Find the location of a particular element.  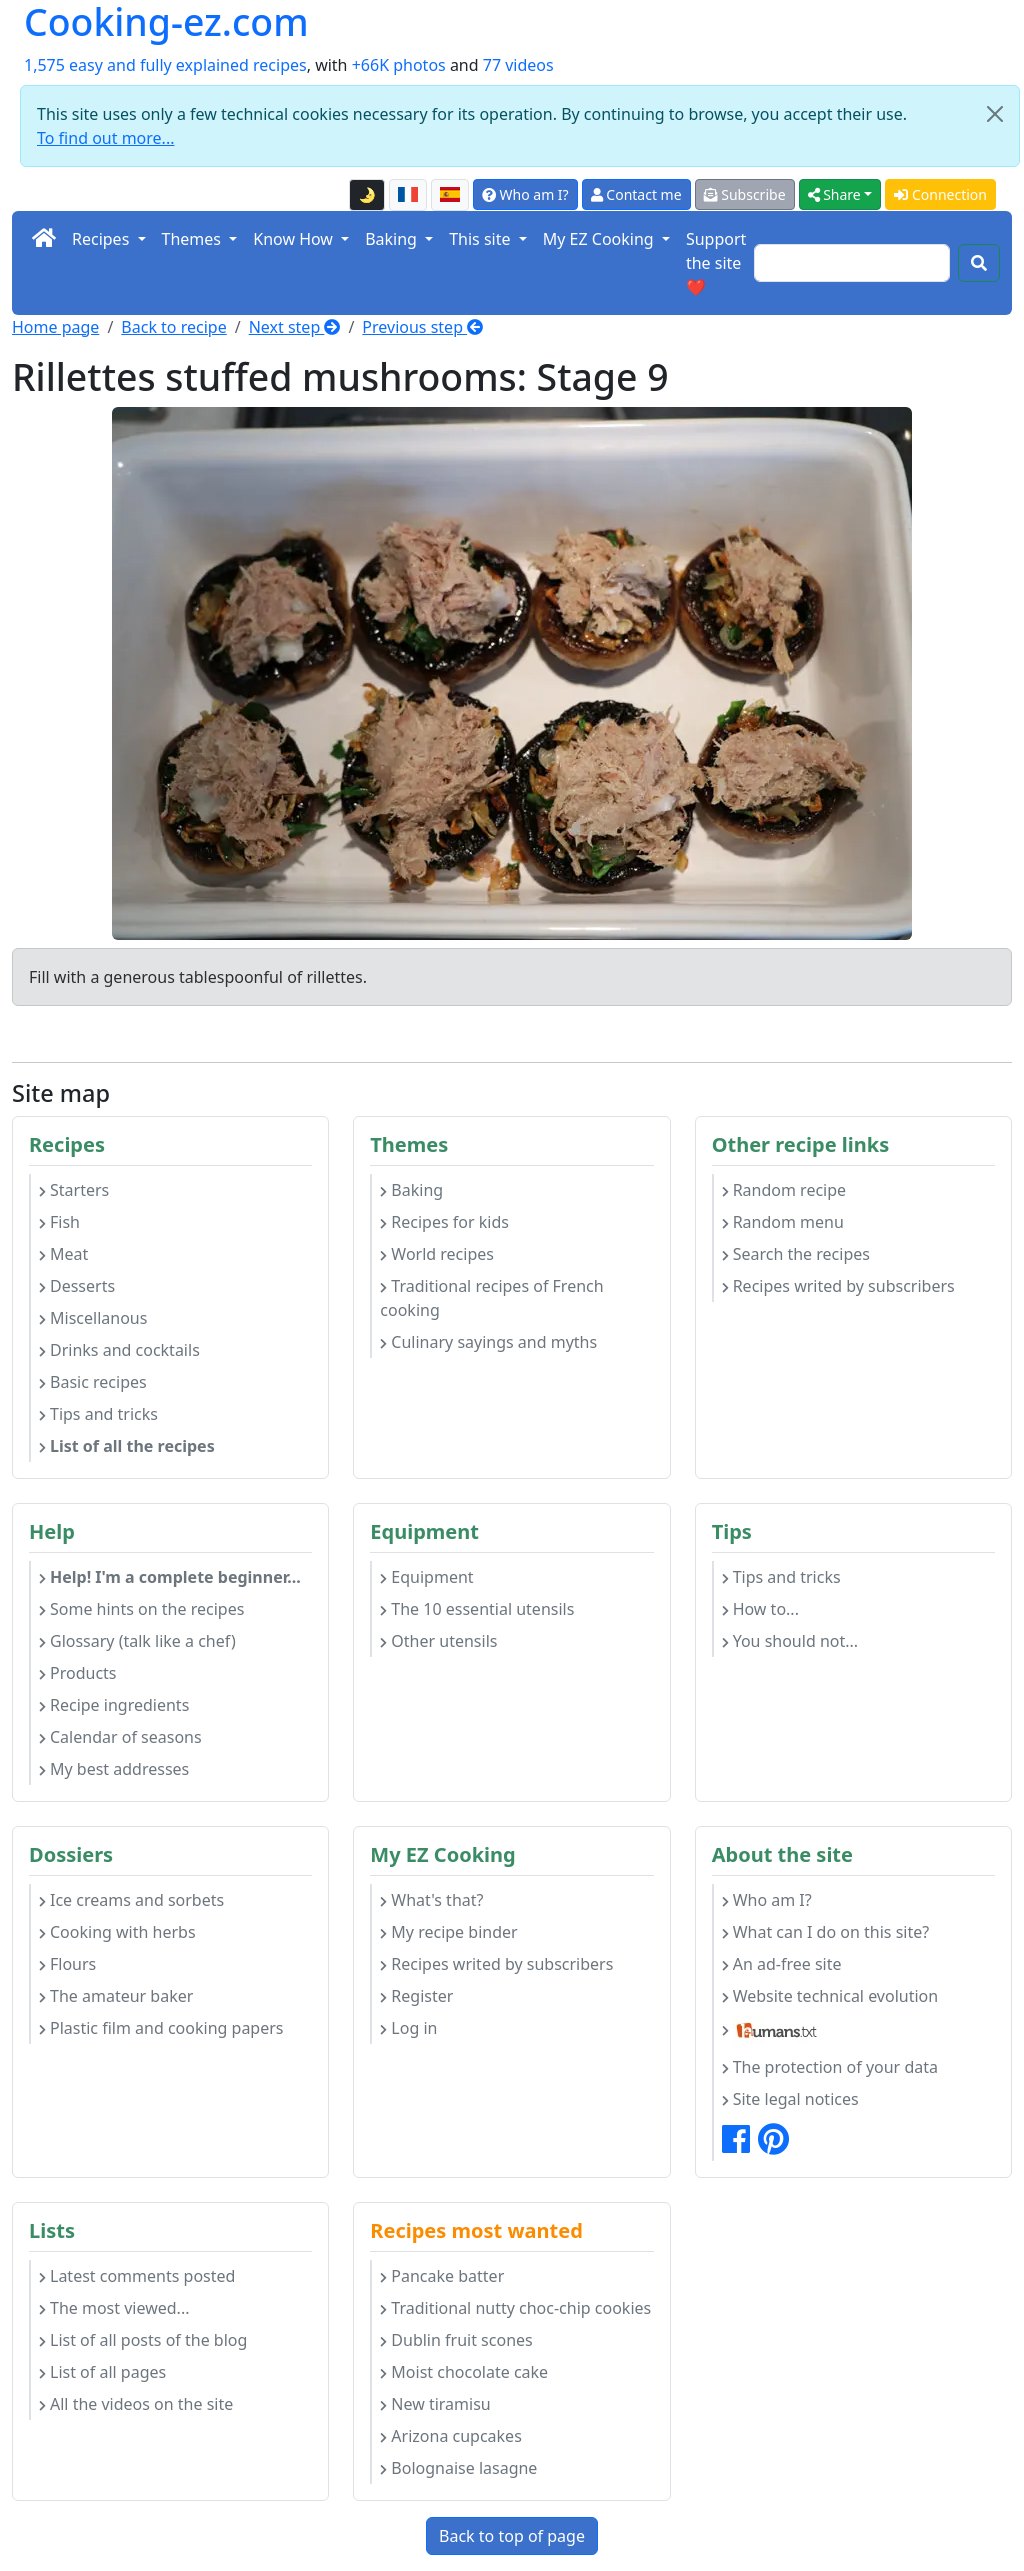

Products is located at coordinates (78, 1673).